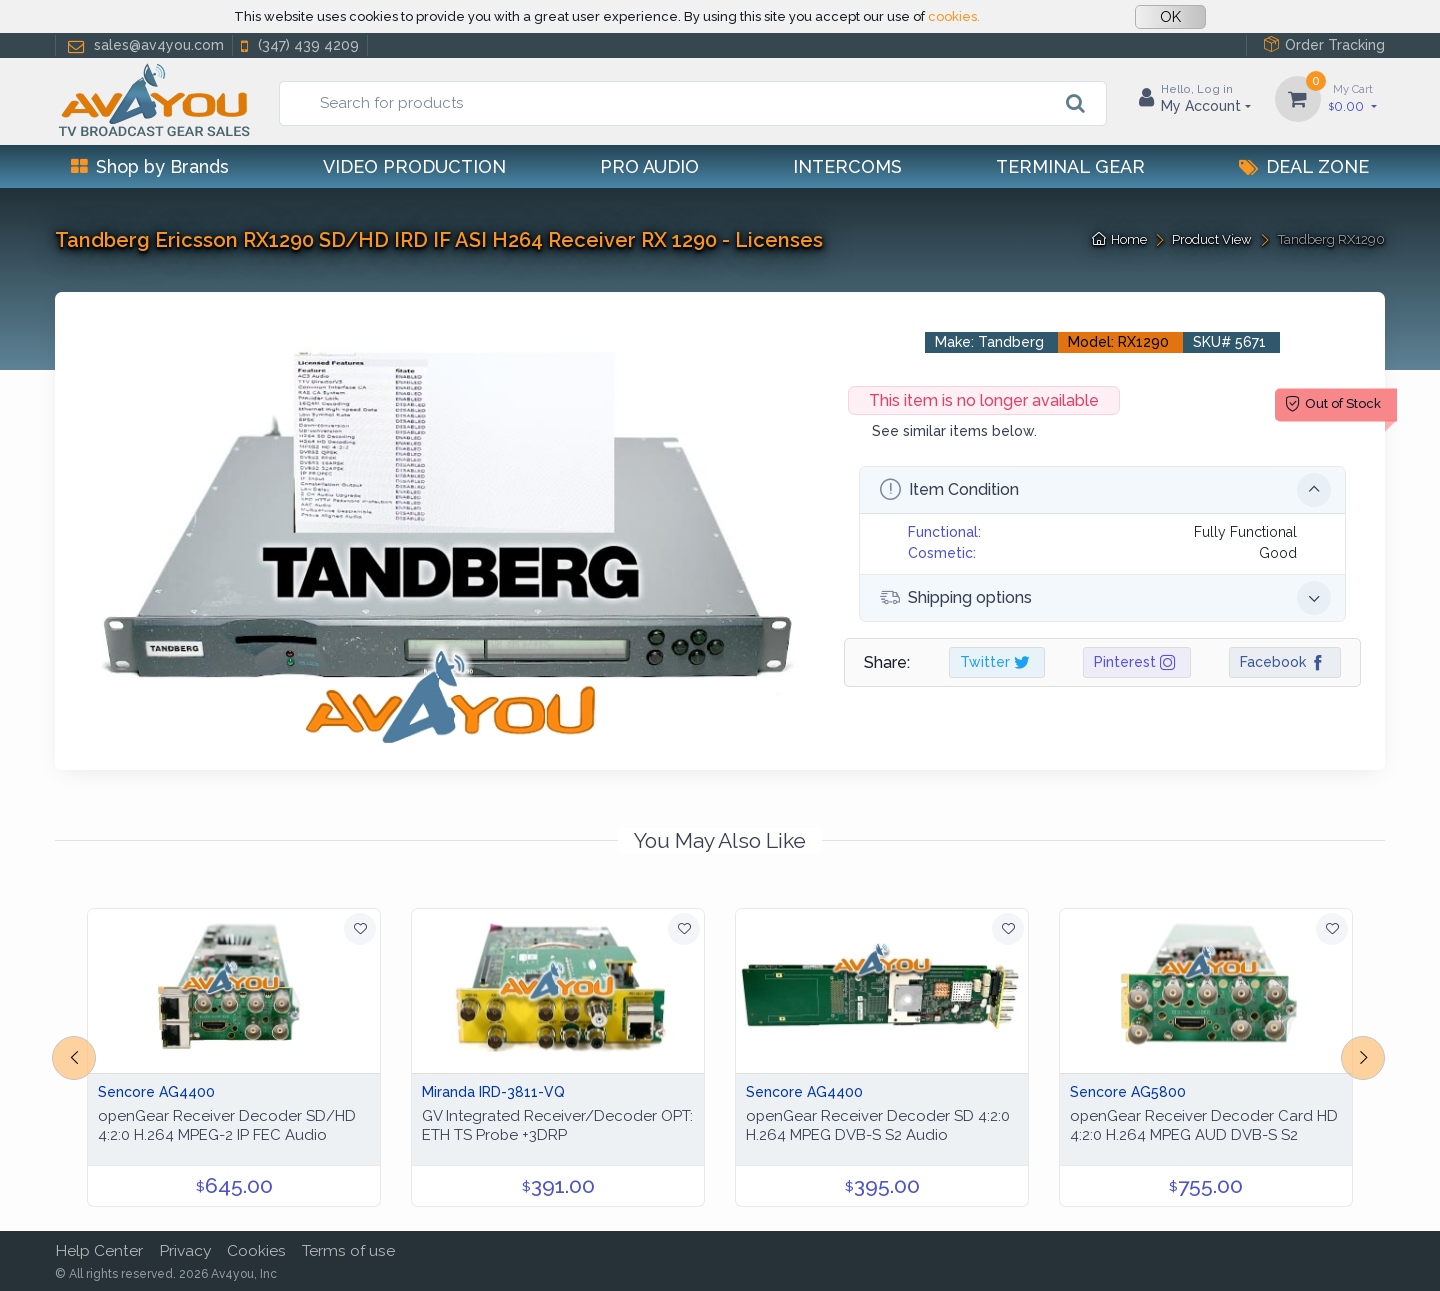  I want to click on openGear Receiver Decoder Card HD 4:2:0 H.264 MPEG AUD DVB-S S2, so click(1204, 1125).